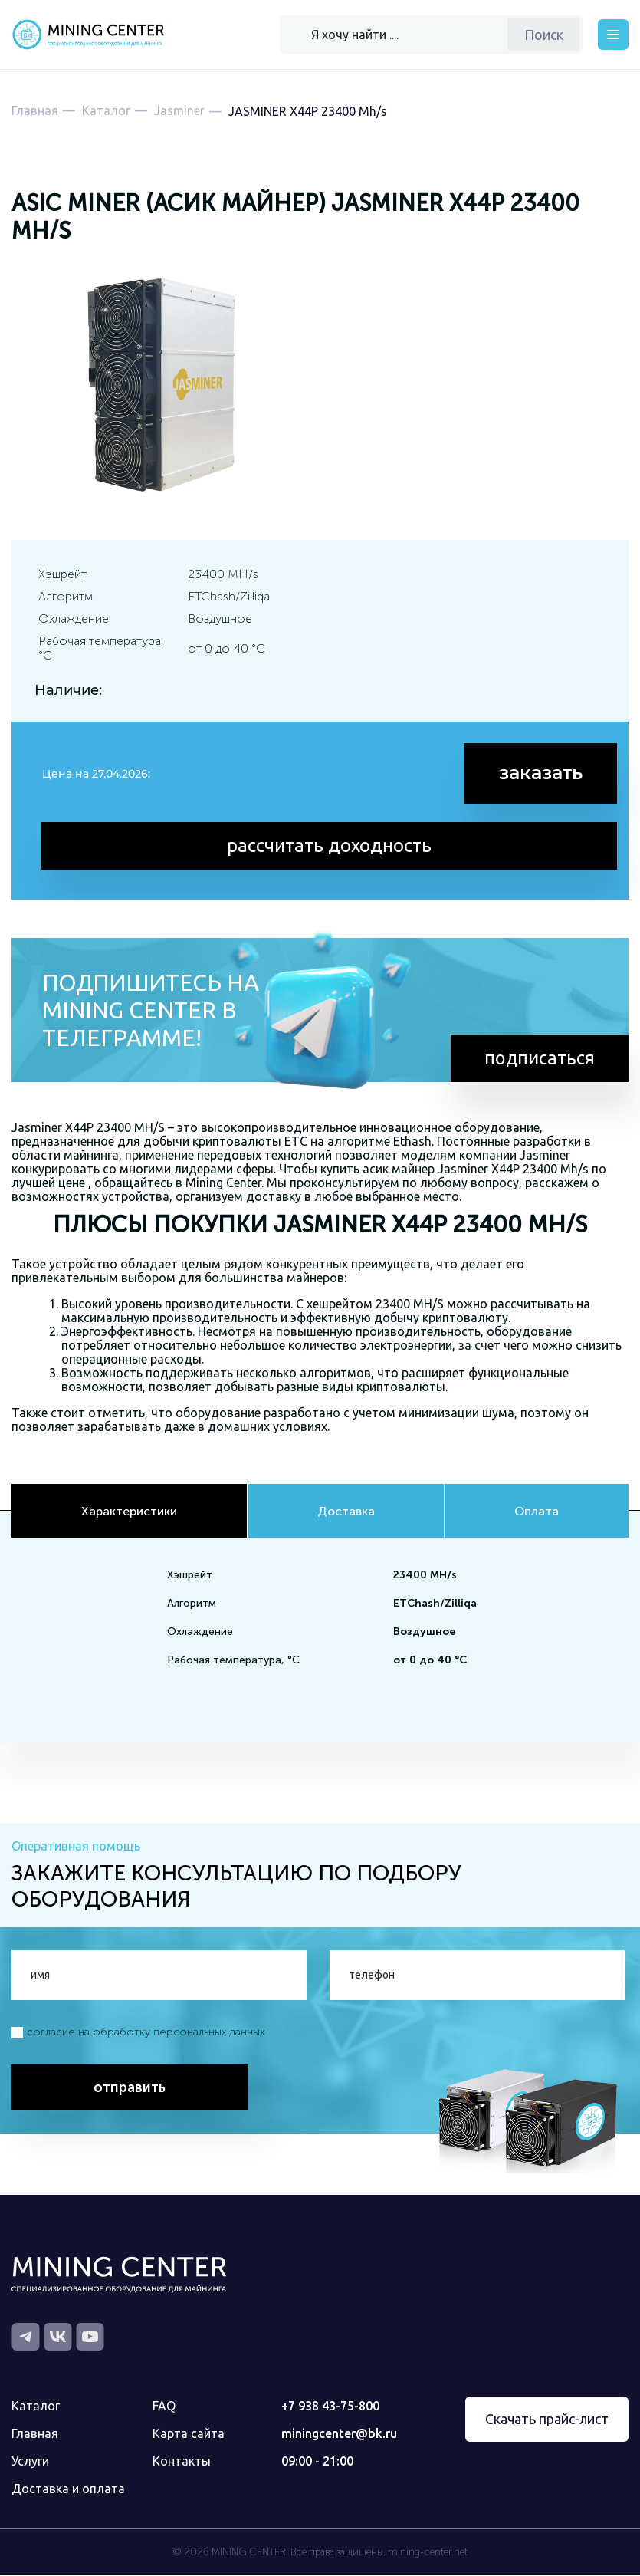 This screenshot has height=2576, width=640. Describe the element at coordinates (543, 34) in the screenshot. I see `Поиск` at that location.